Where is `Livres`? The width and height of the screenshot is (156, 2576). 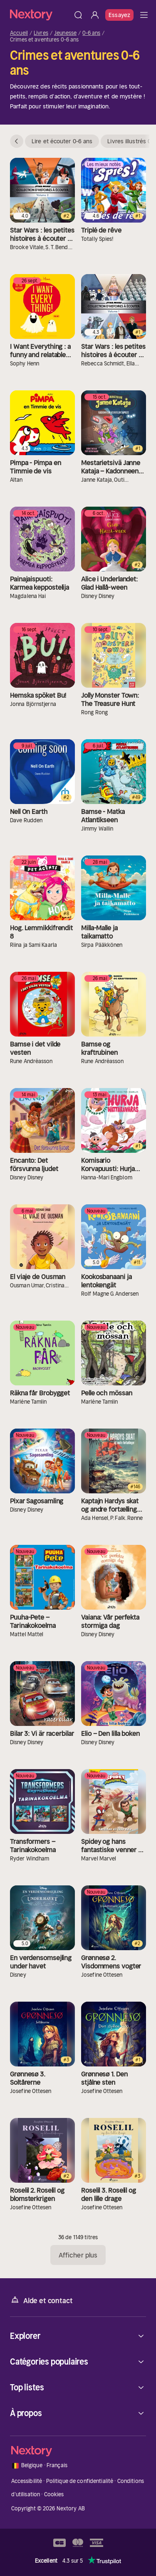 Livres is located at coordinates (41, 33).